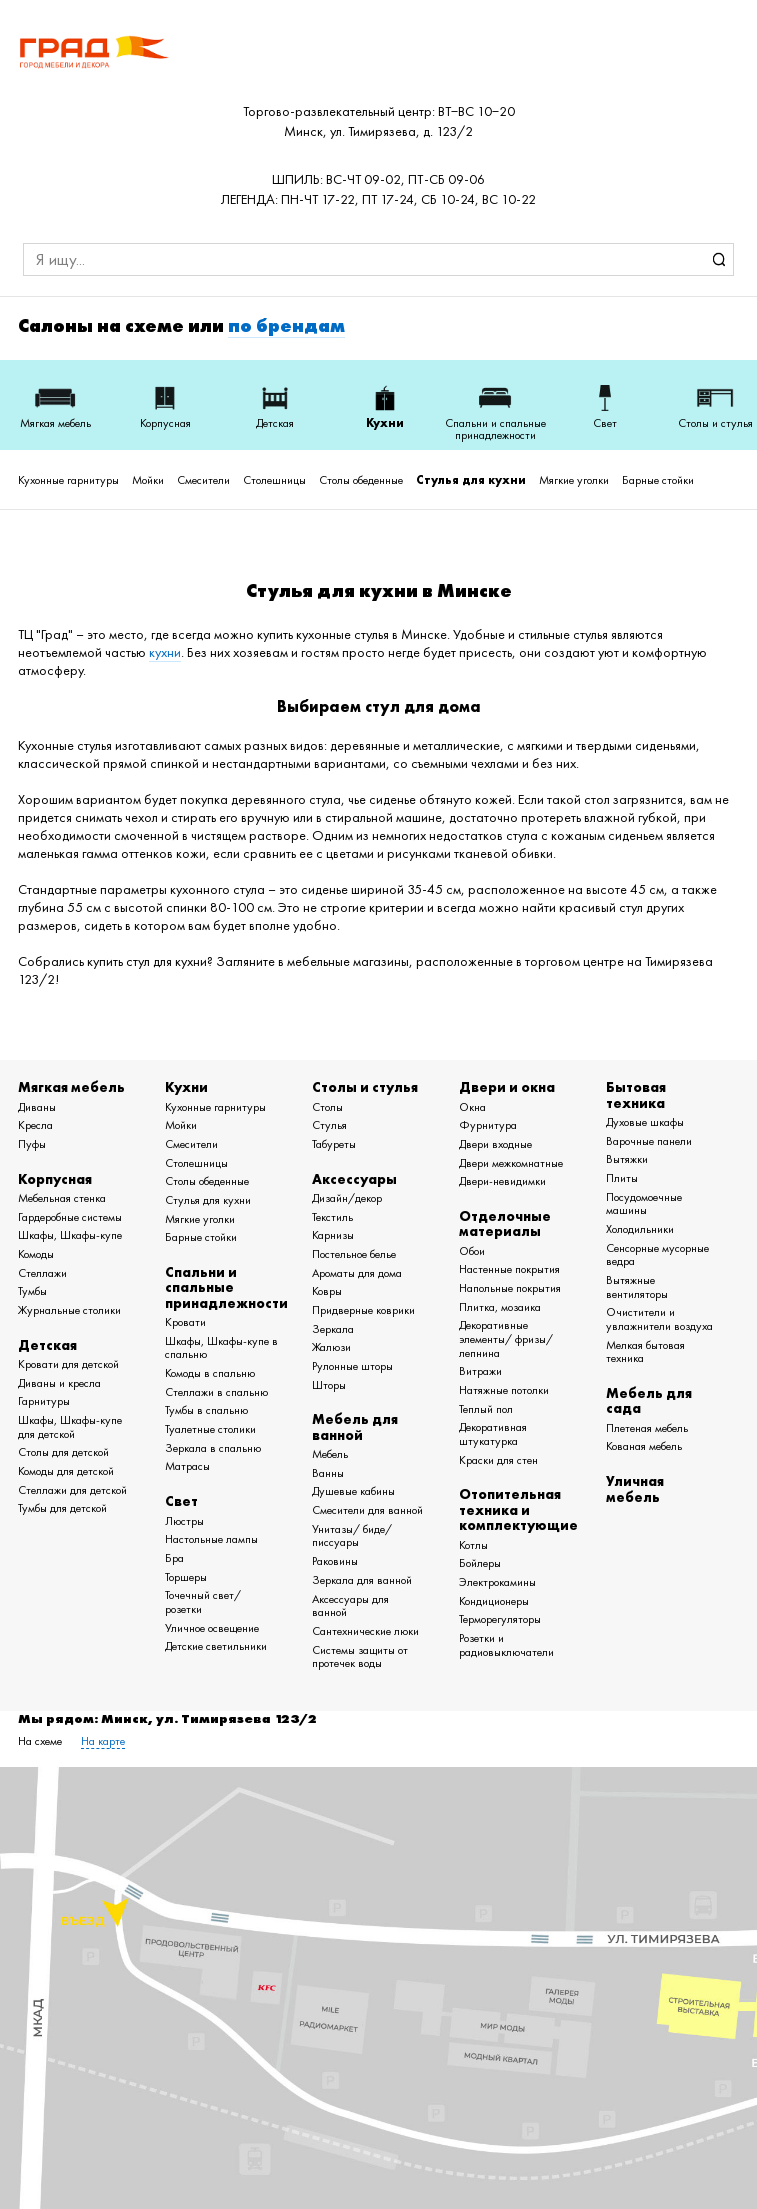  Describe the element at coordinates (184, 1521) in the screenshot. I see `Люстры` at that location.